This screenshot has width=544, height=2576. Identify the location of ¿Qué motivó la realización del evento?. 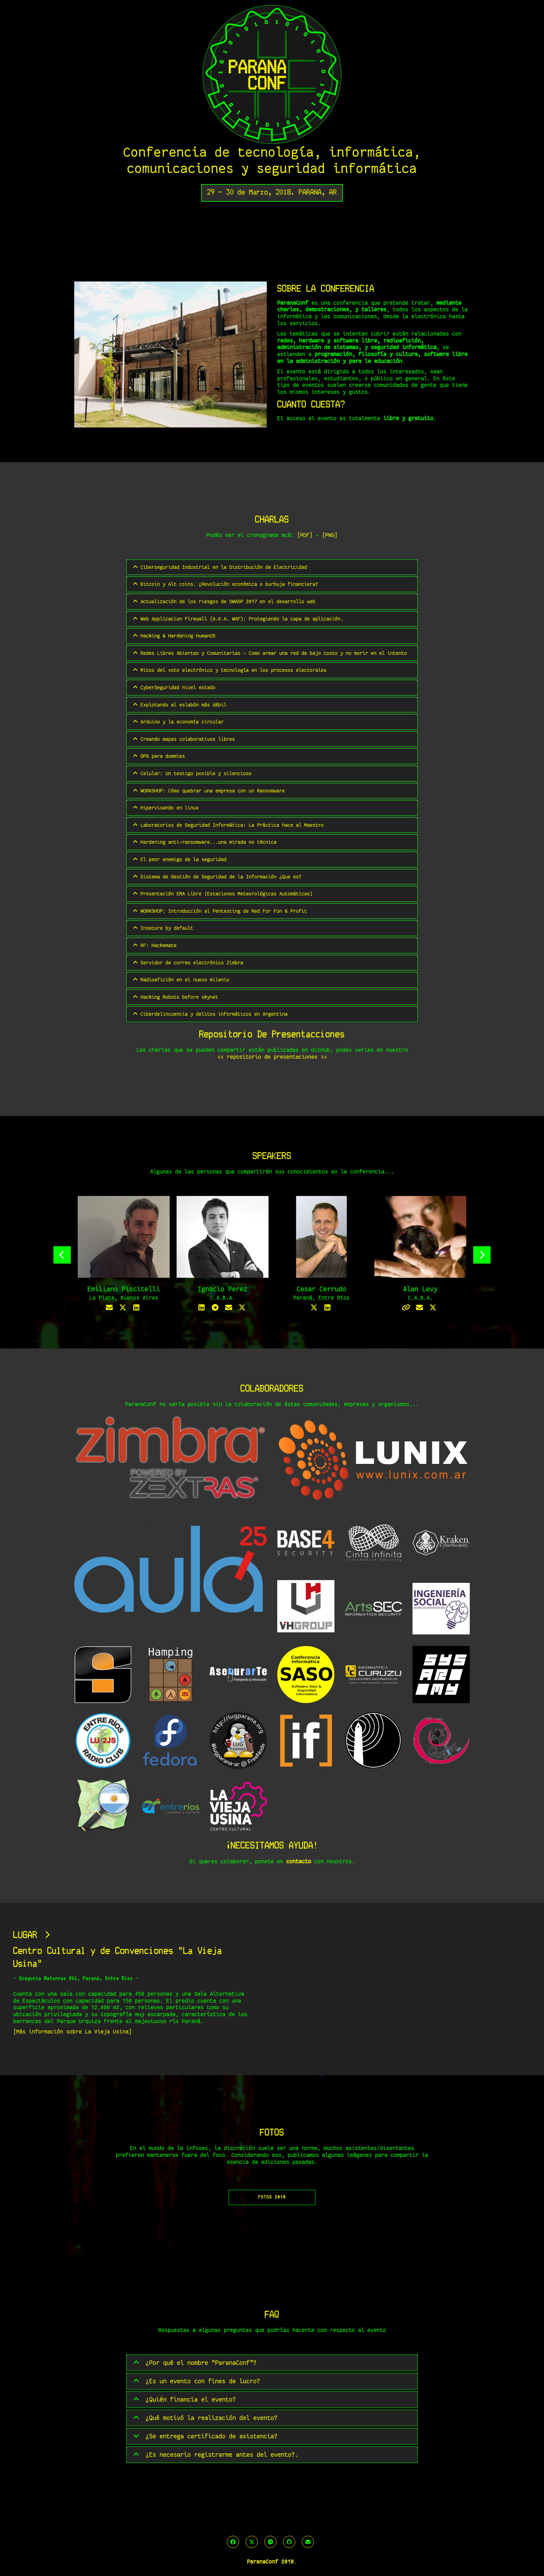
(205, 2418).